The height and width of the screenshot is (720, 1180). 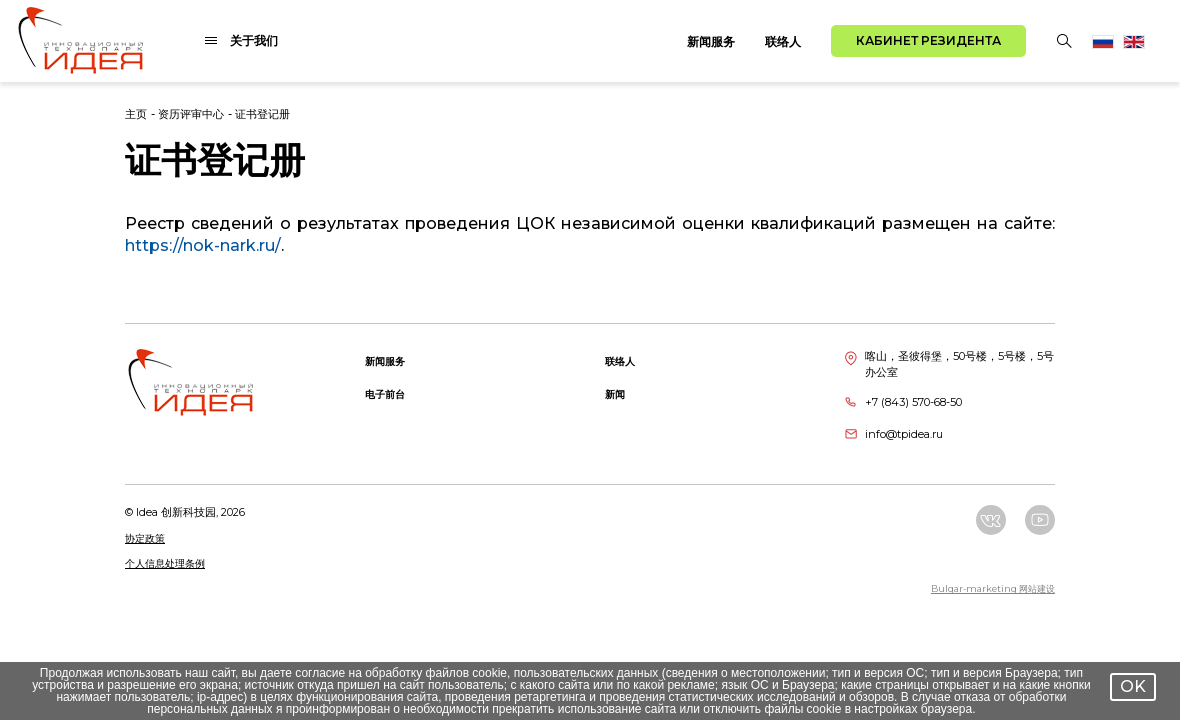 What do you see at coordinates (165, 563) in the screenshot?
I see `个人信息处理条例` at bounding box center [165, 563].